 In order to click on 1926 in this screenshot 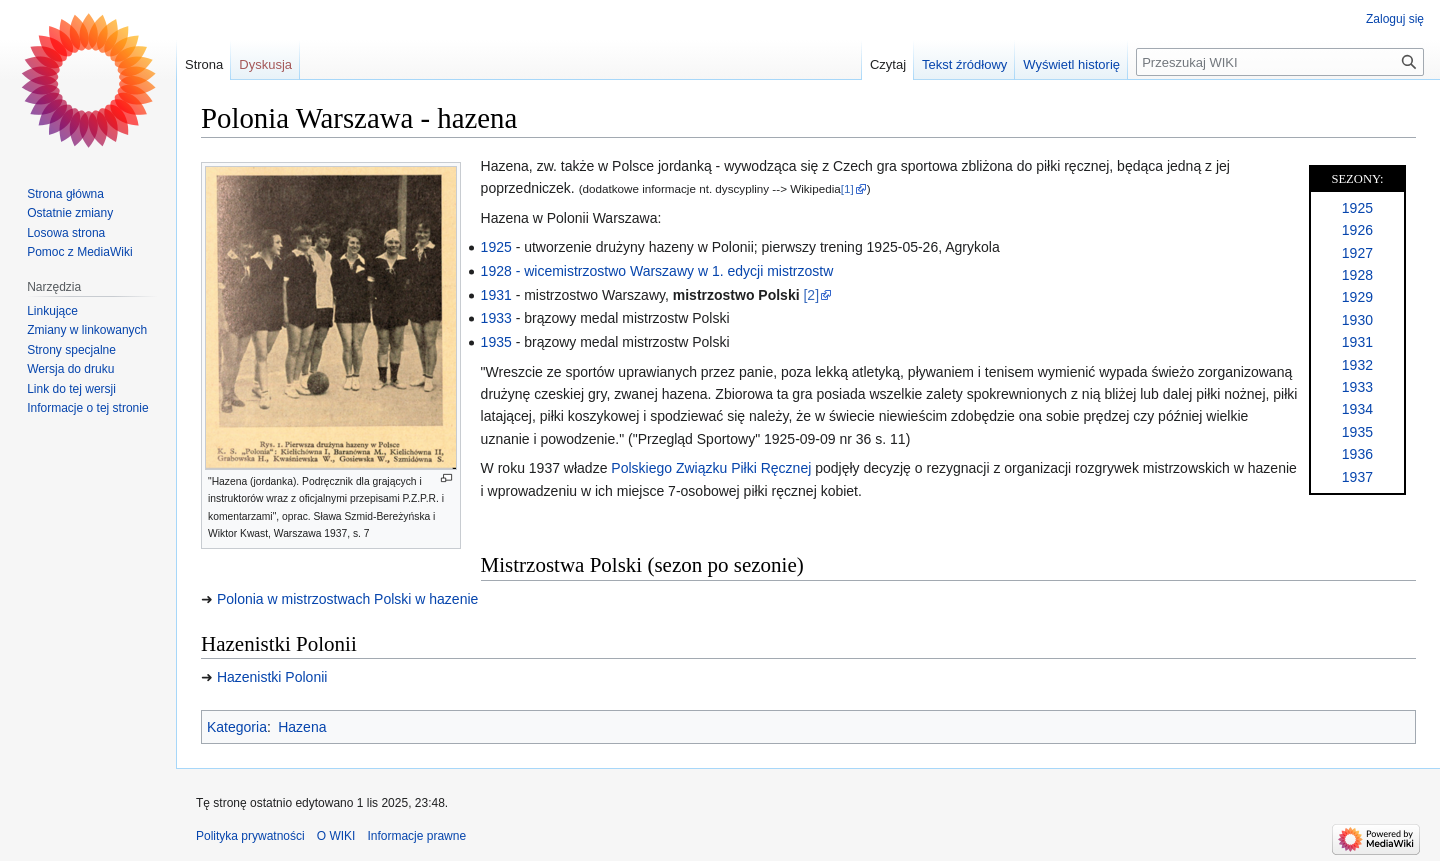, I will do `click(1357, 230)`.